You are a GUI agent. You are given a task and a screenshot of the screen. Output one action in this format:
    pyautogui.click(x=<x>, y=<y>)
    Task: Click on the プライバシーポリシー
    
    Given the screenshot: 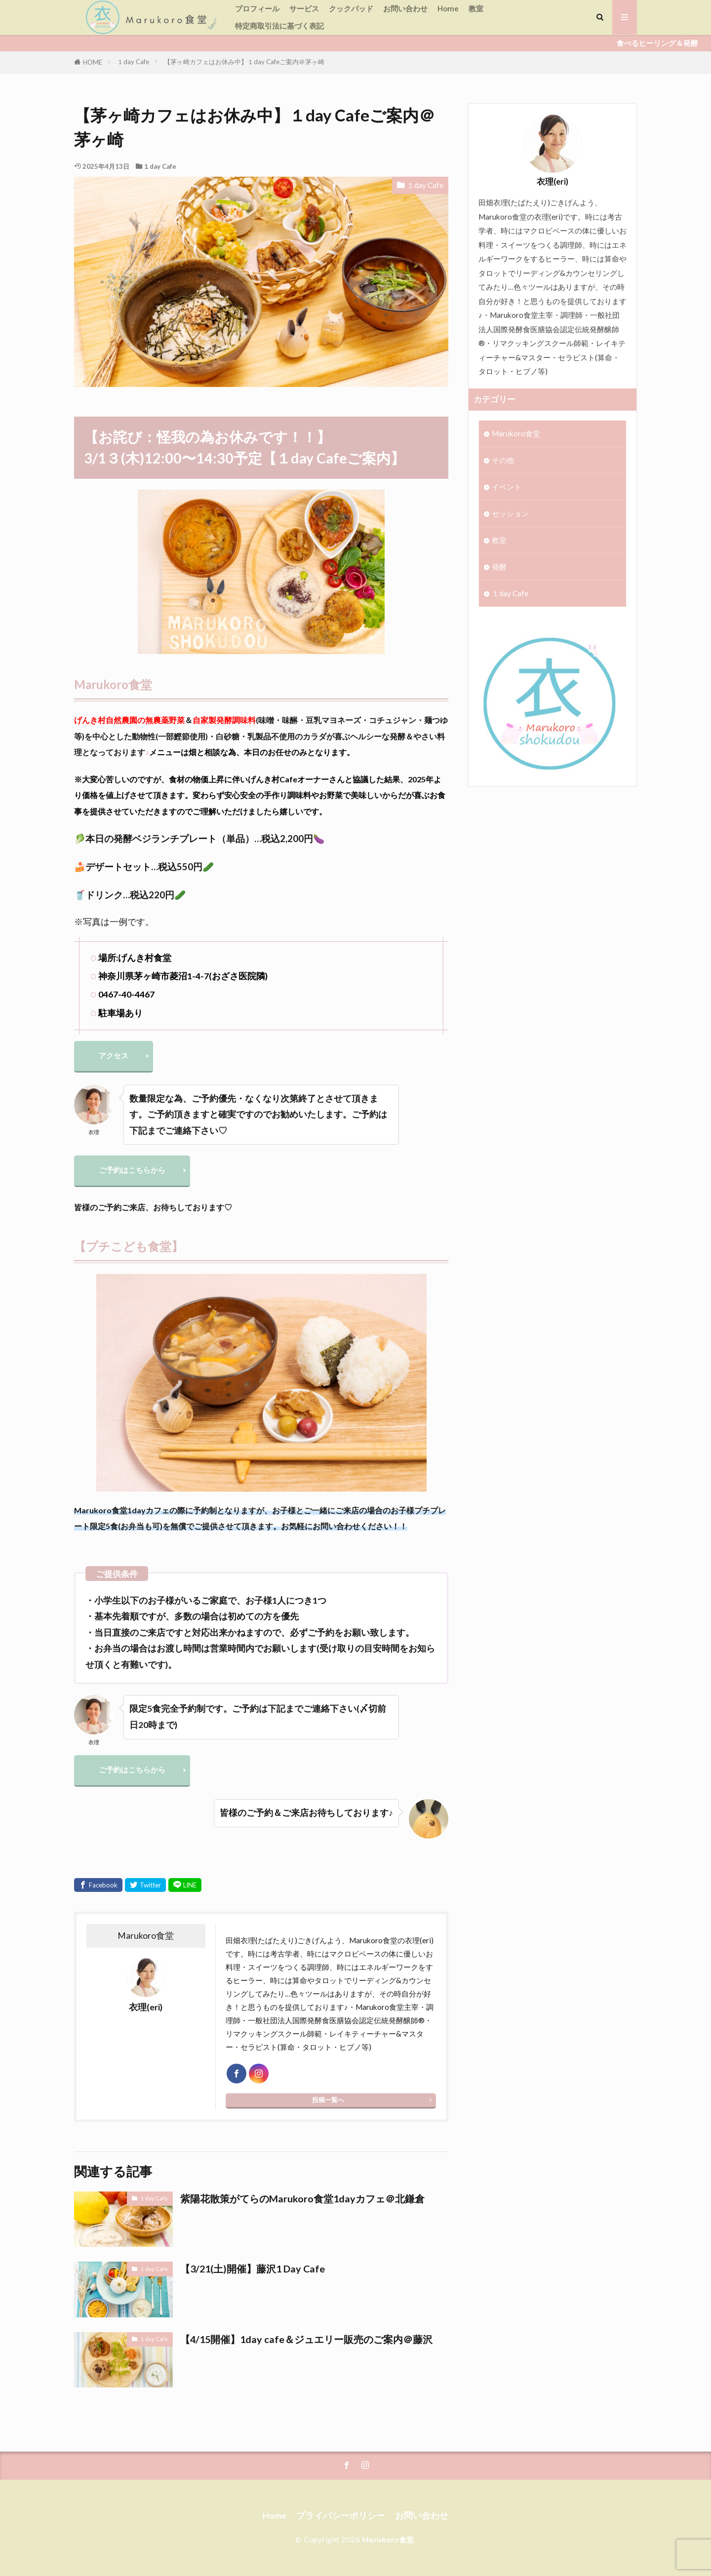 What is the action you would take?
    pyautogui.click(x=340, y=2515)
    